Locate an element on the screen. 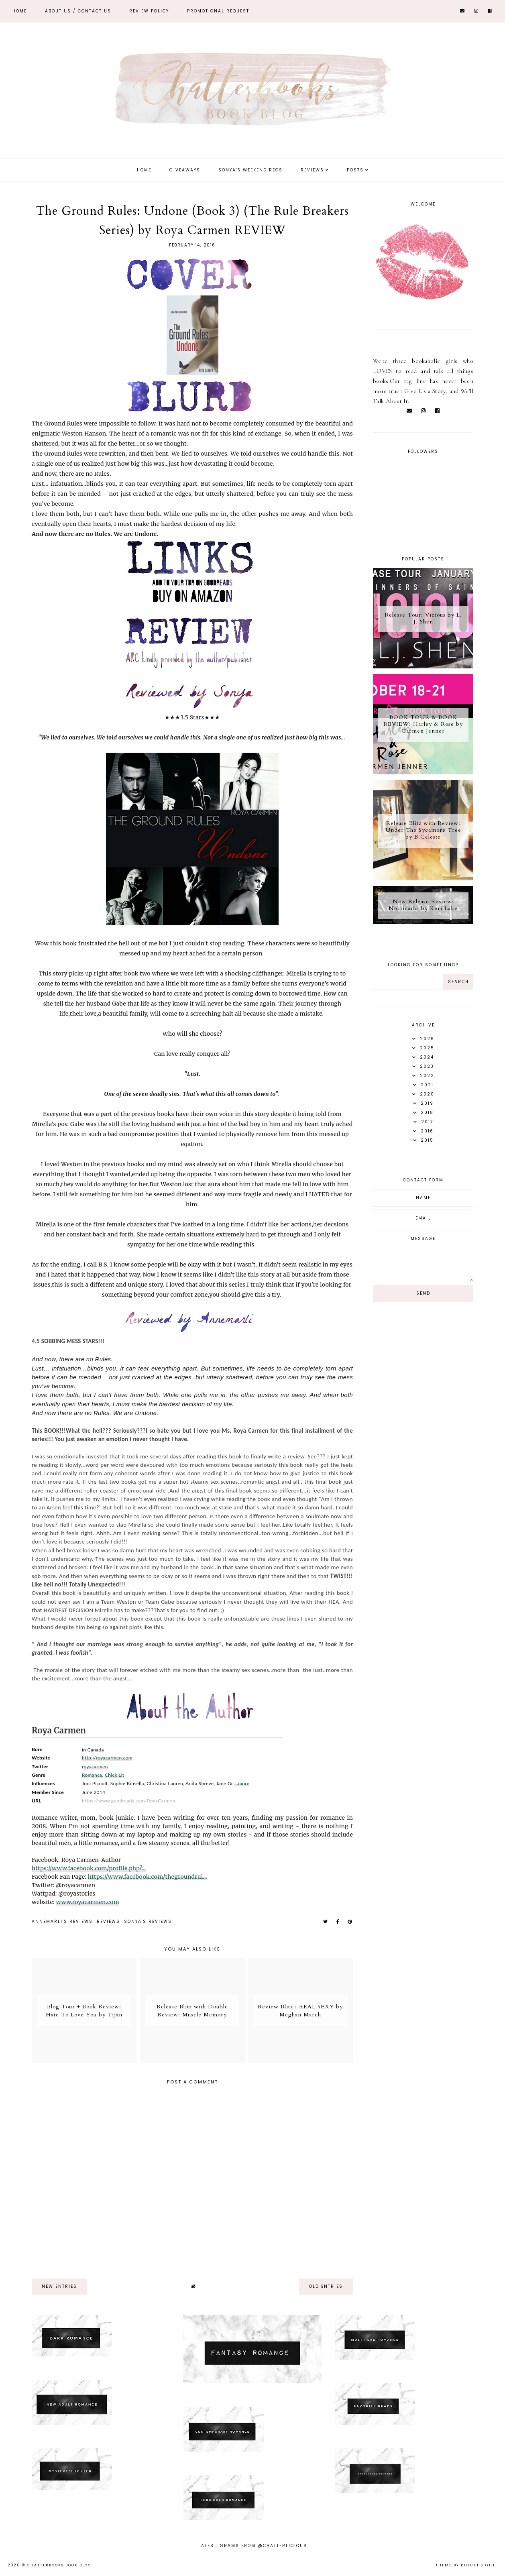 The height and width of the screenshot is (2576, 505). Romance is located at coordinates (92, 1775).